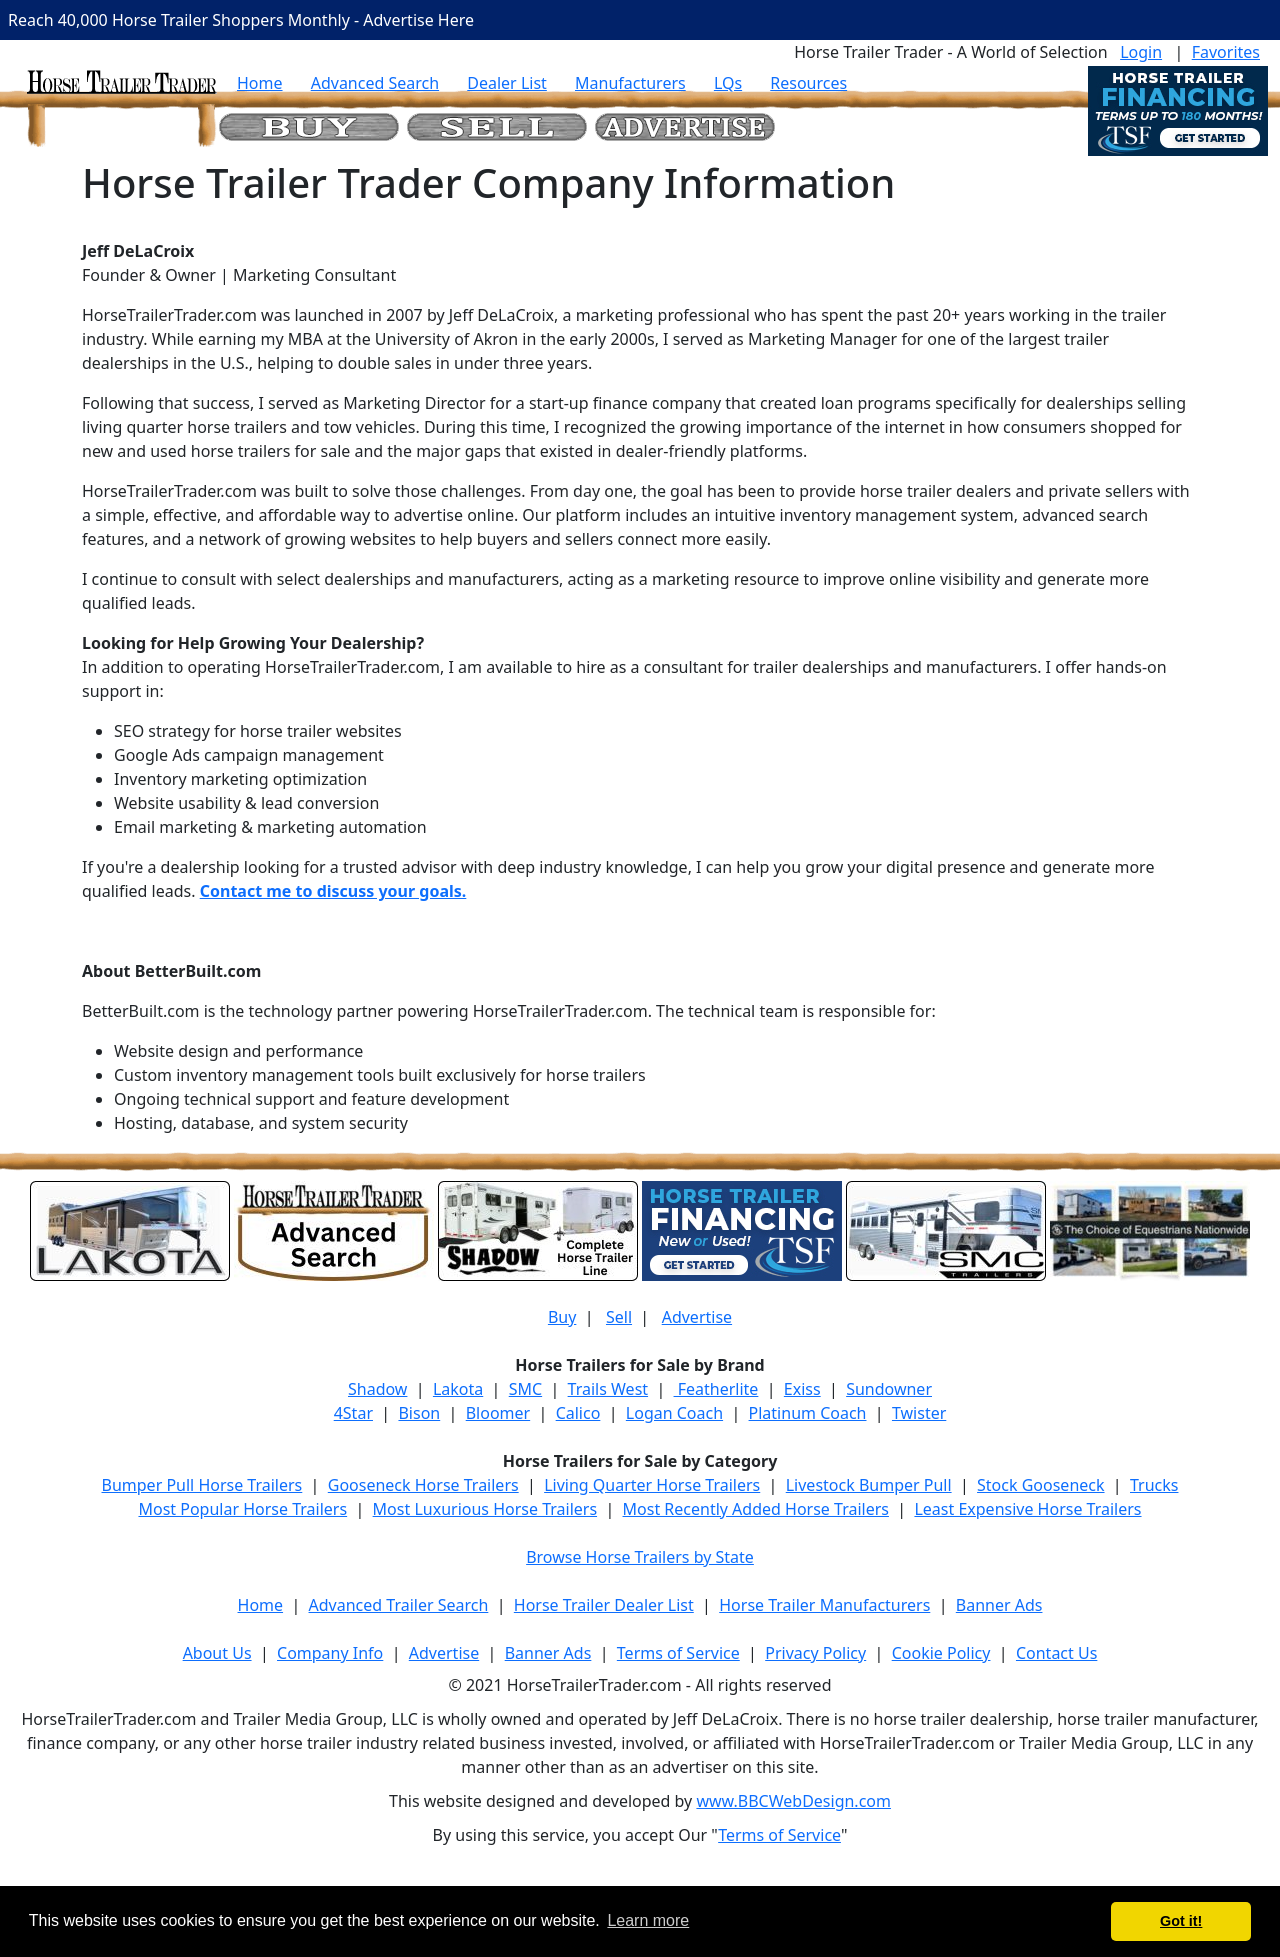 The width and height of the screenshot is (1280, 1957). What do you see at coordinates (604, 1605) in the screenshot?
I see `Horse Trailer Dealer List` at bounding box center [604, 1605].